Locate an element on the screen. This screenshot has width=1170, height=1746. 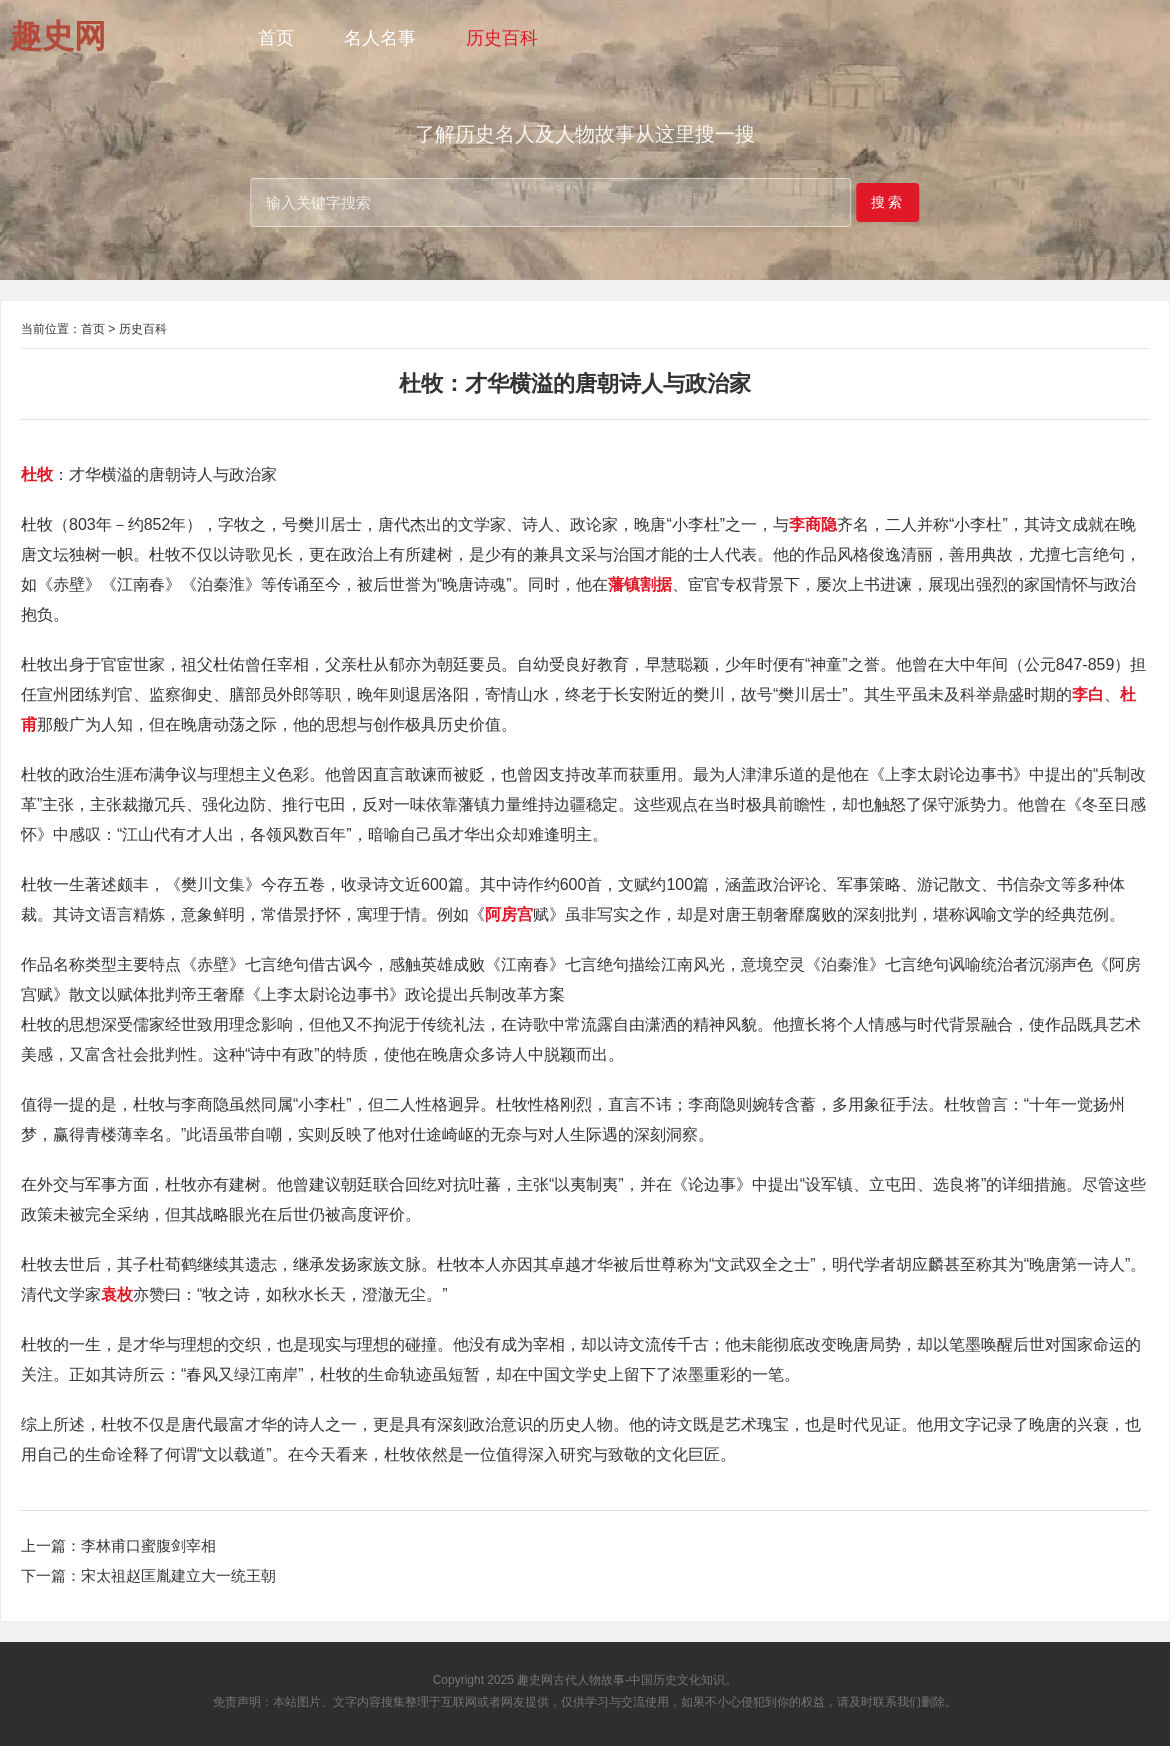
名人名事 is located at coordinates (380, 38).